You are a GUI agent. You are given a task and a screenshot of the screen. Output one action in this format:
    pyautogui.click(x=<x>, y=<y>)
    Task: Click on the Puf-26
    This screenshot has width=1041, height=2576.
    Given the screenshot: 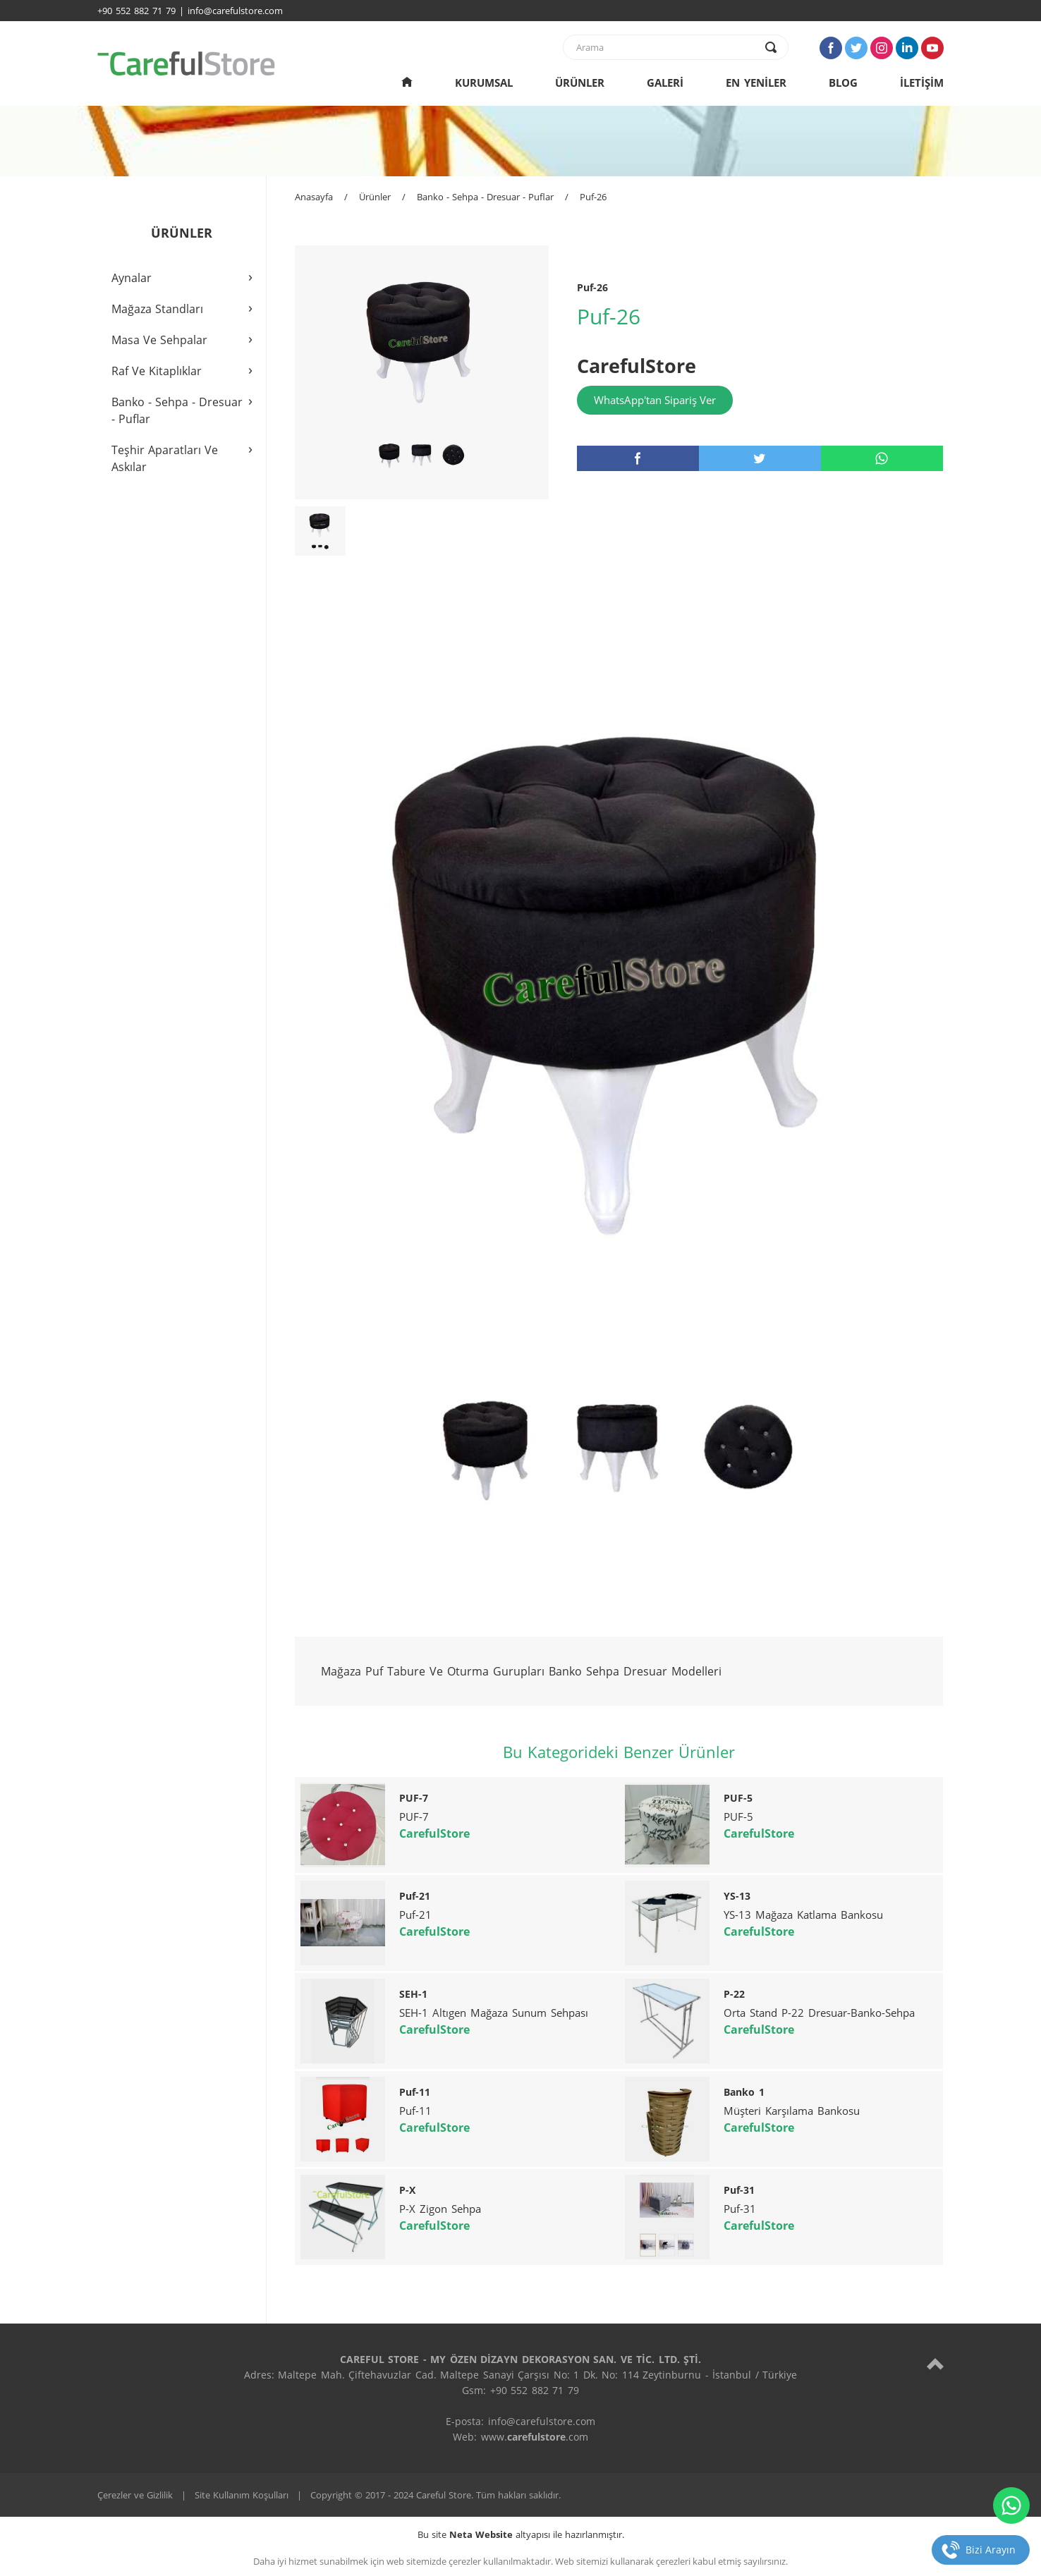 What is the action you would take?
    pyautogui.click(x=593, y=196)
    